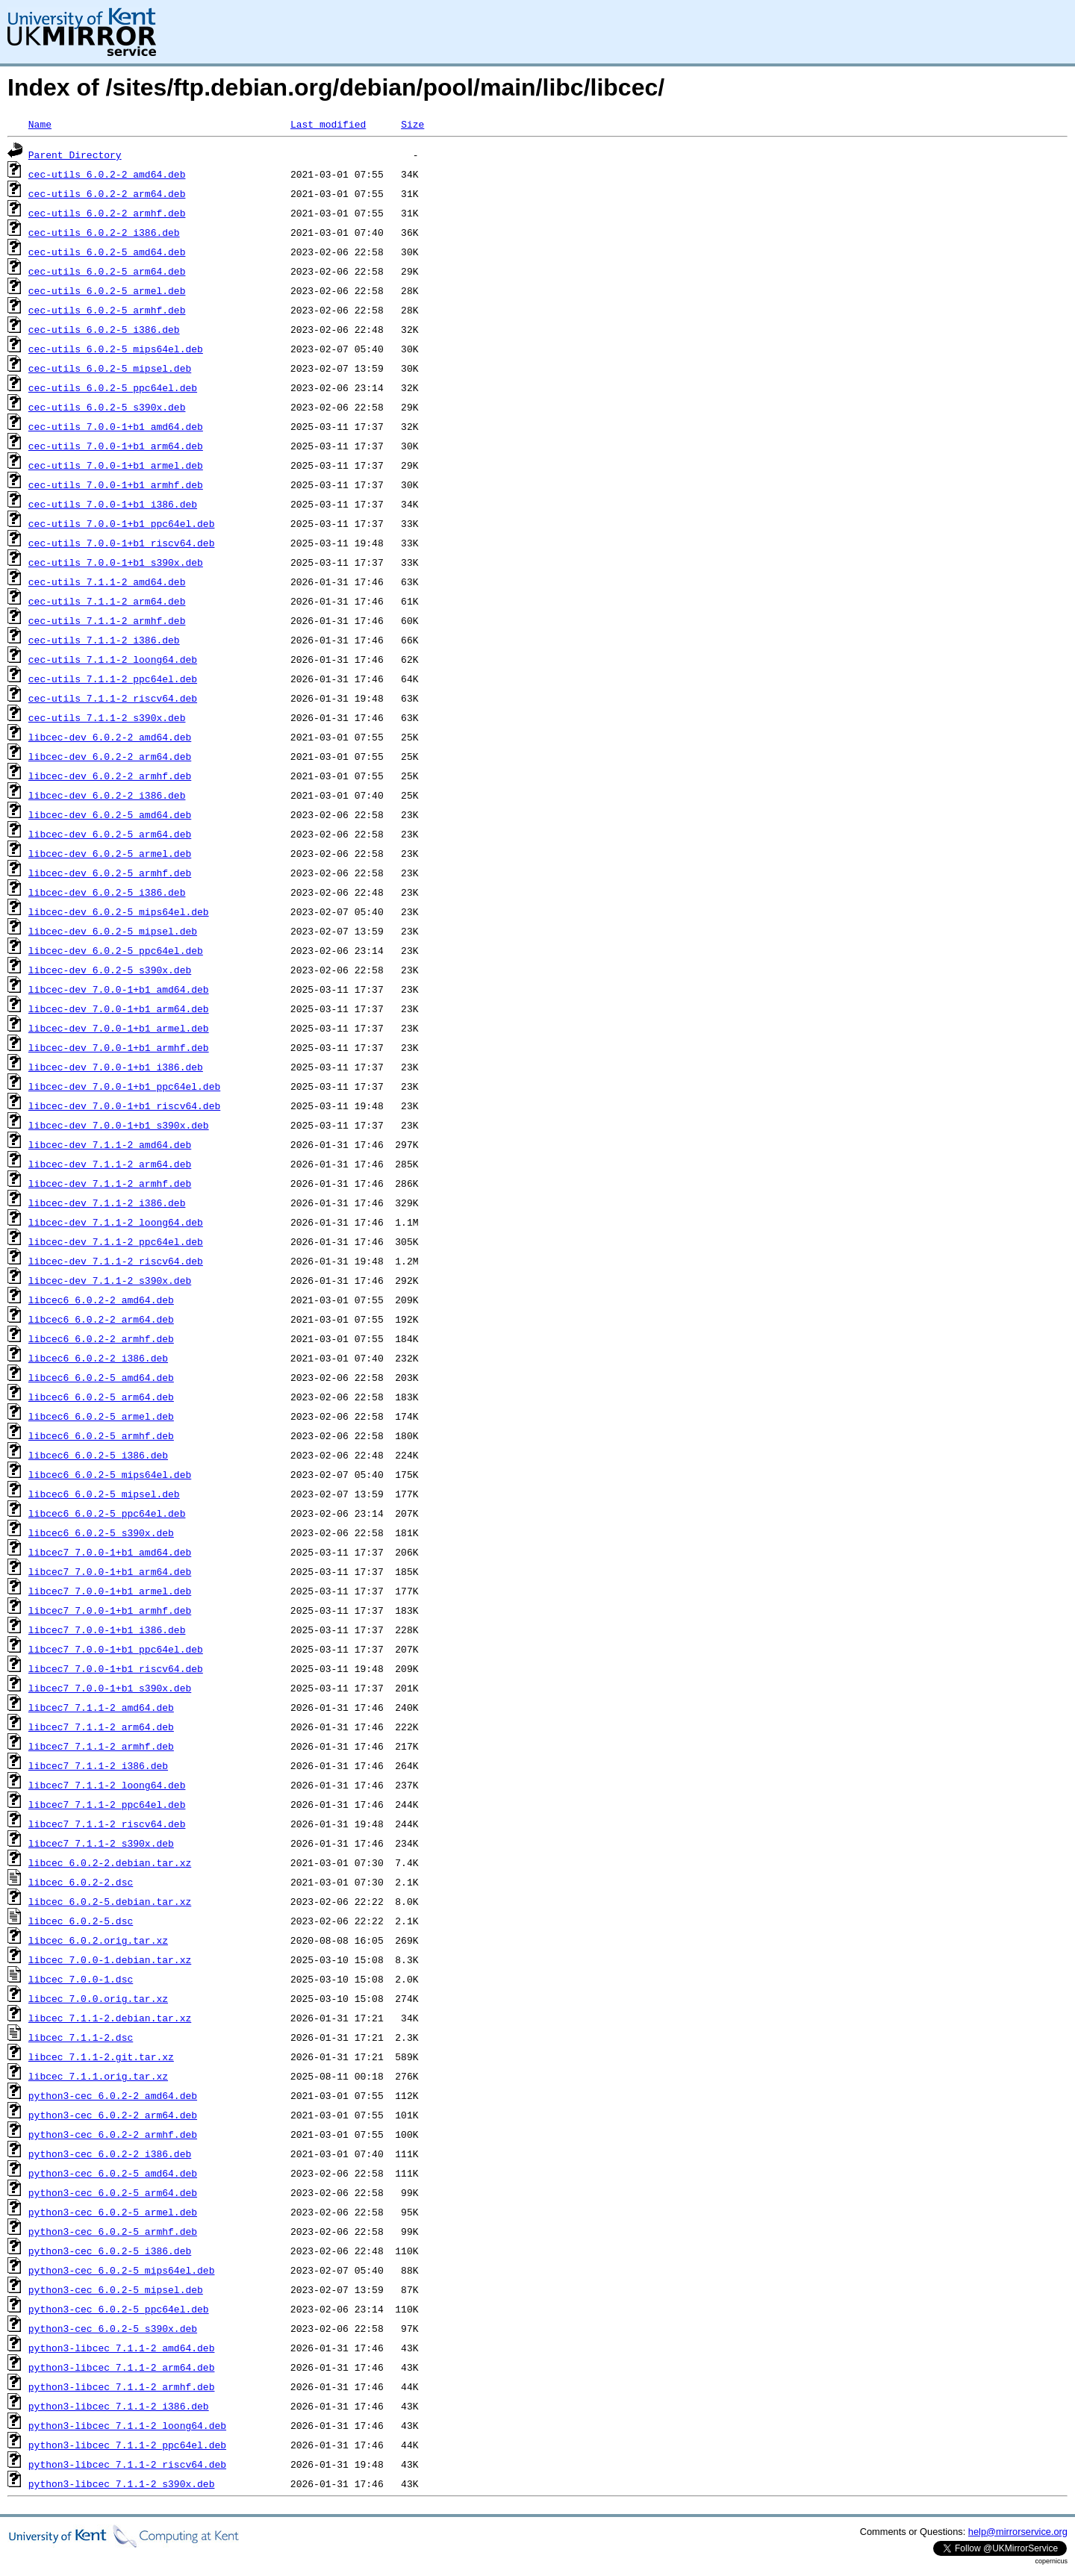  What do you see at coordinates (115, 1066) in the screenshot?
I see `libcec-dev_7.0.0-1+b1_i386.deb` at bounding box center [115, 1066].